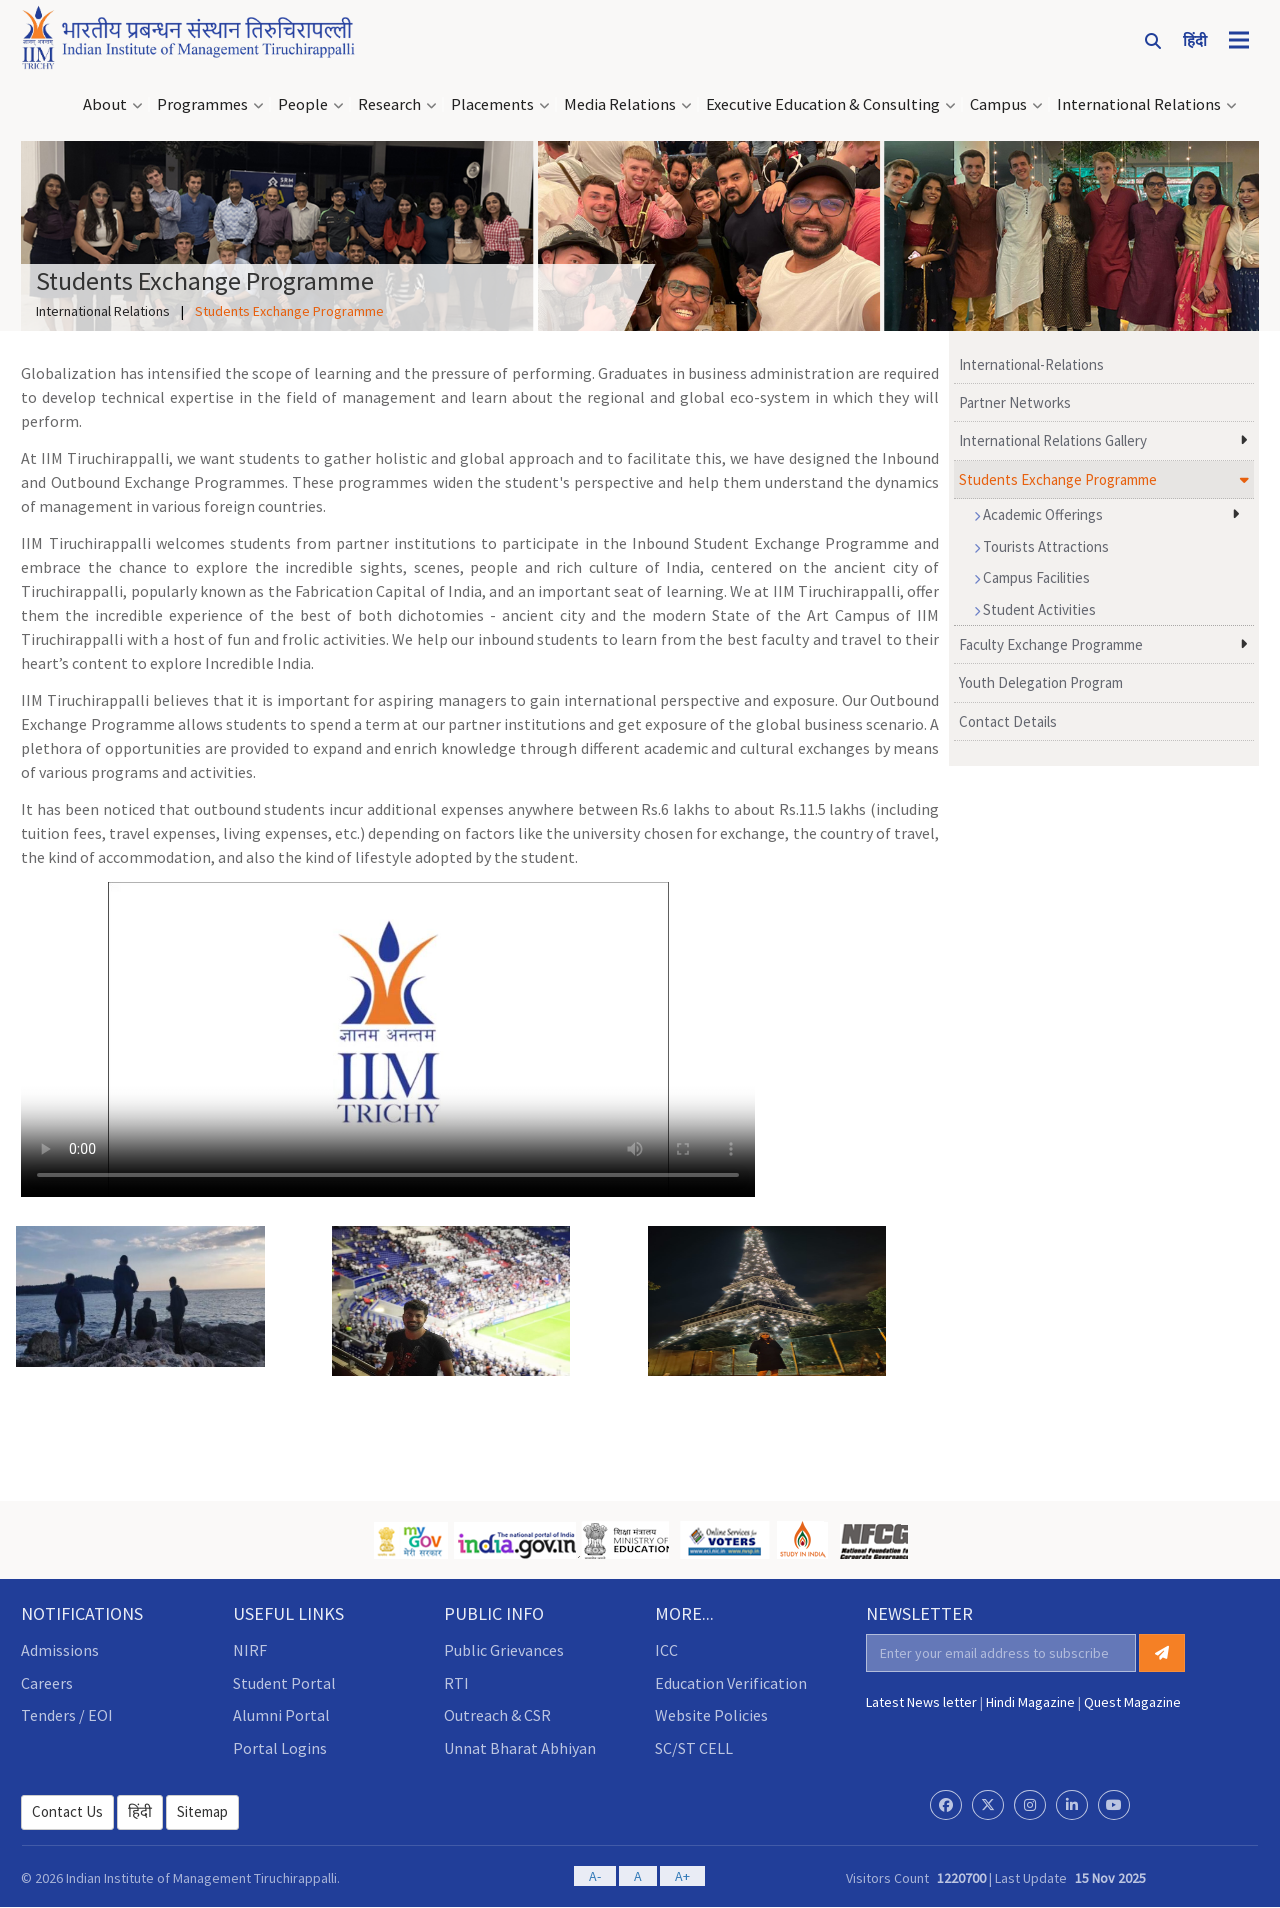 This screenshot has height=1908, width=1280. Describe the element at coordinates (202, 1811) in the screenshot. I see `Sitemap` at that location.